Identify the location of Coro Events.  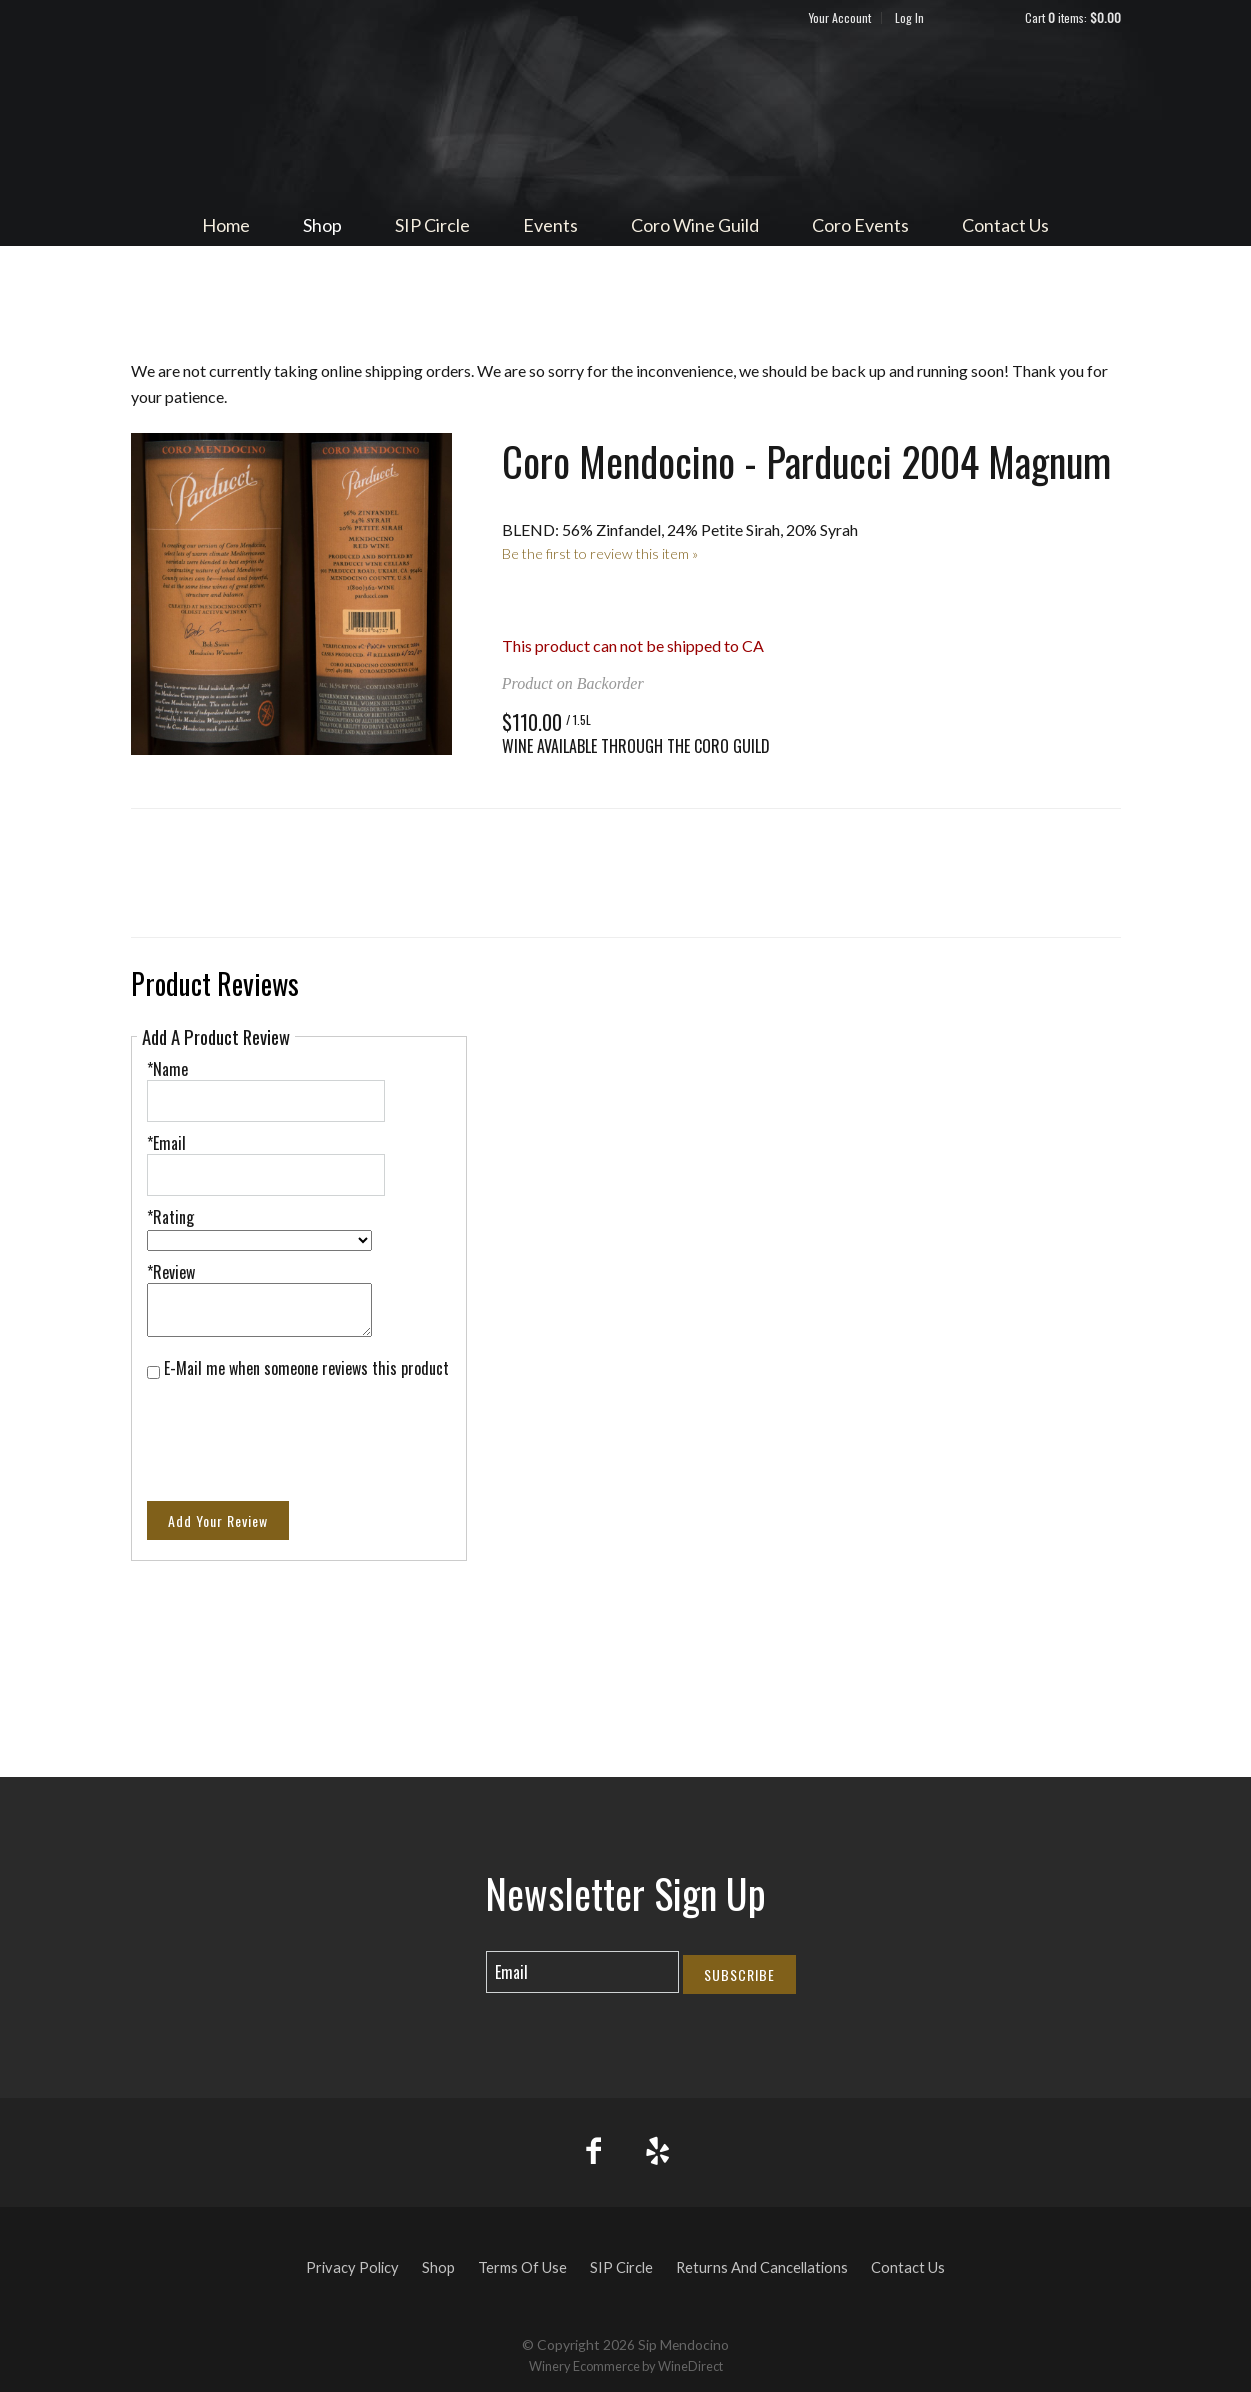
(860, 225).